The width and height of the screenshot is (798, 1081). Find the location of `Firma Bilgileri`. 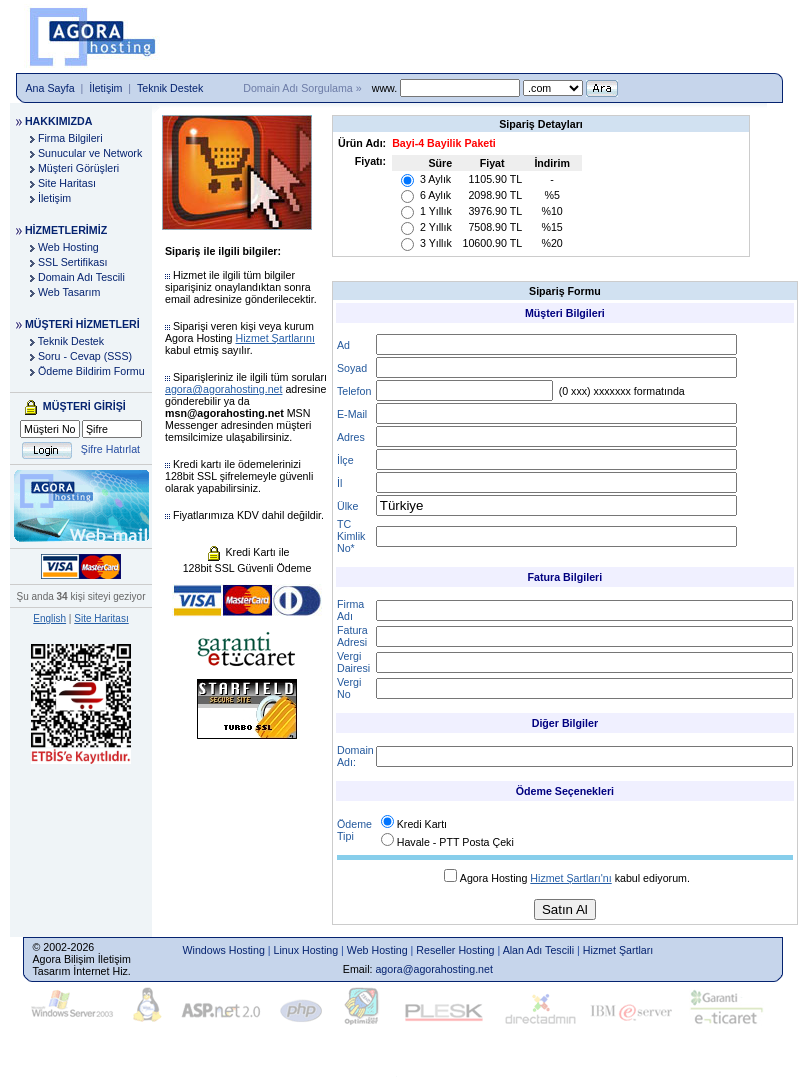

Firma Bilgileri is located at coordinates (70, 138).